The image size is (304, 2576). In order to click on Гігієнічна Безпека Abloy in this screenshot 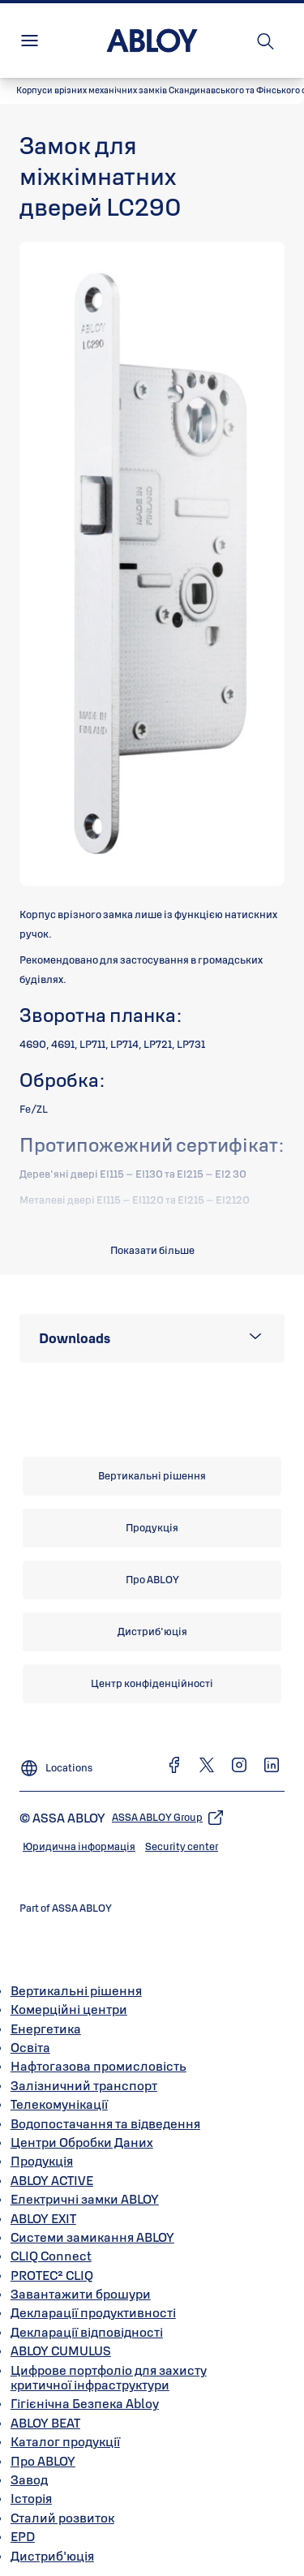, I will do `click(85, 2403)`.